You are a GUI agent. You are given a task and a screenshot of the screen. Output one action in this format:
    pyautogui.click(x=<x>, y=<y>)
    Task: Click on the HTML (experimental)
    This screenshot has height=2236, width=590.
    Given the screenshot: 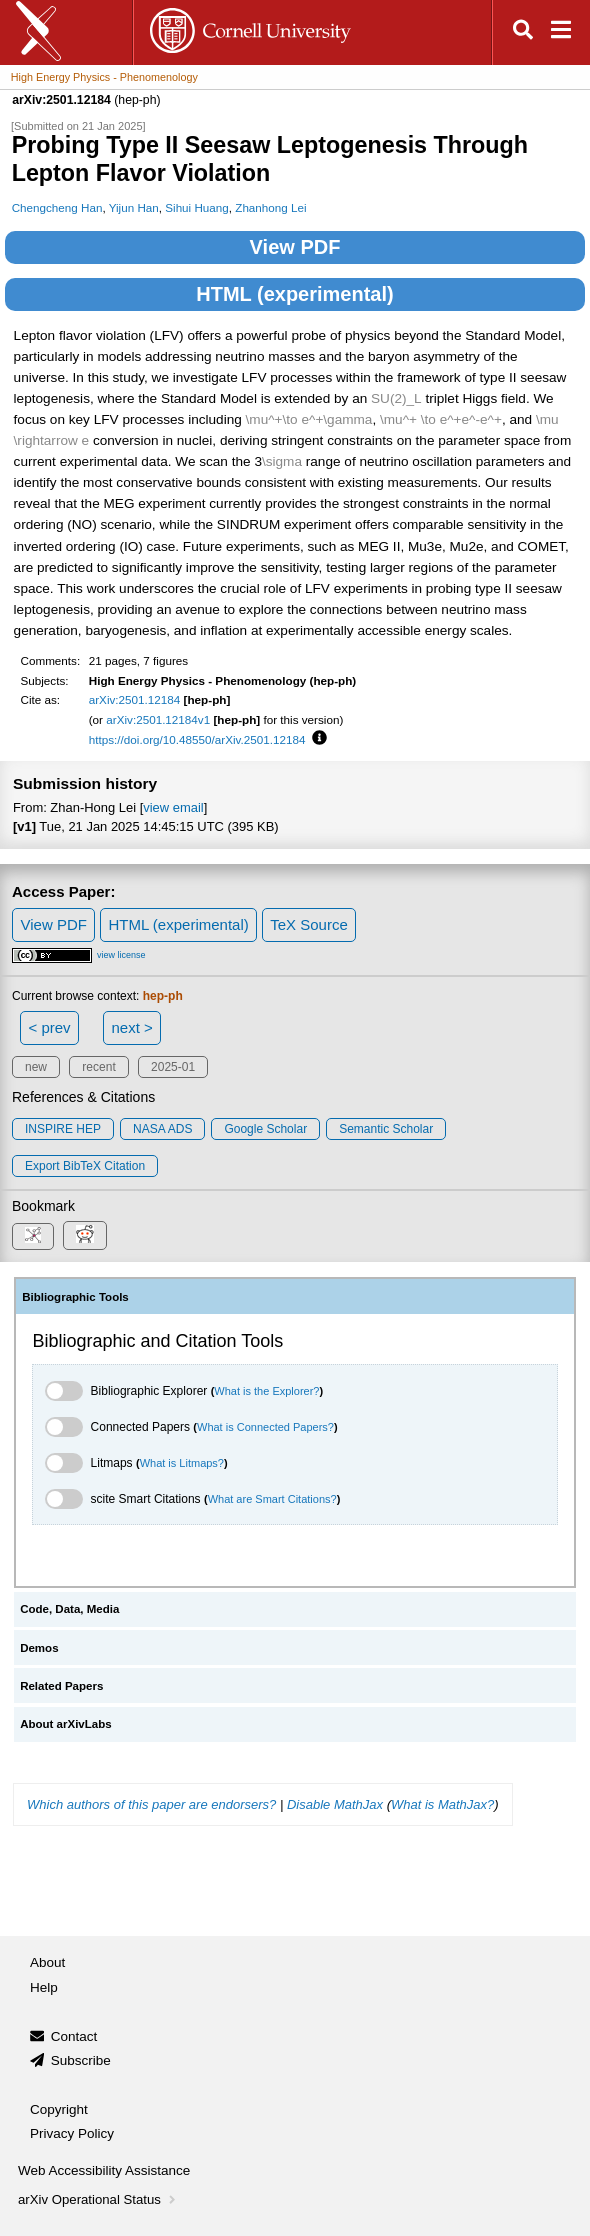 What is the action you would take?
    pyautogui.click(x=294, y=294)
    